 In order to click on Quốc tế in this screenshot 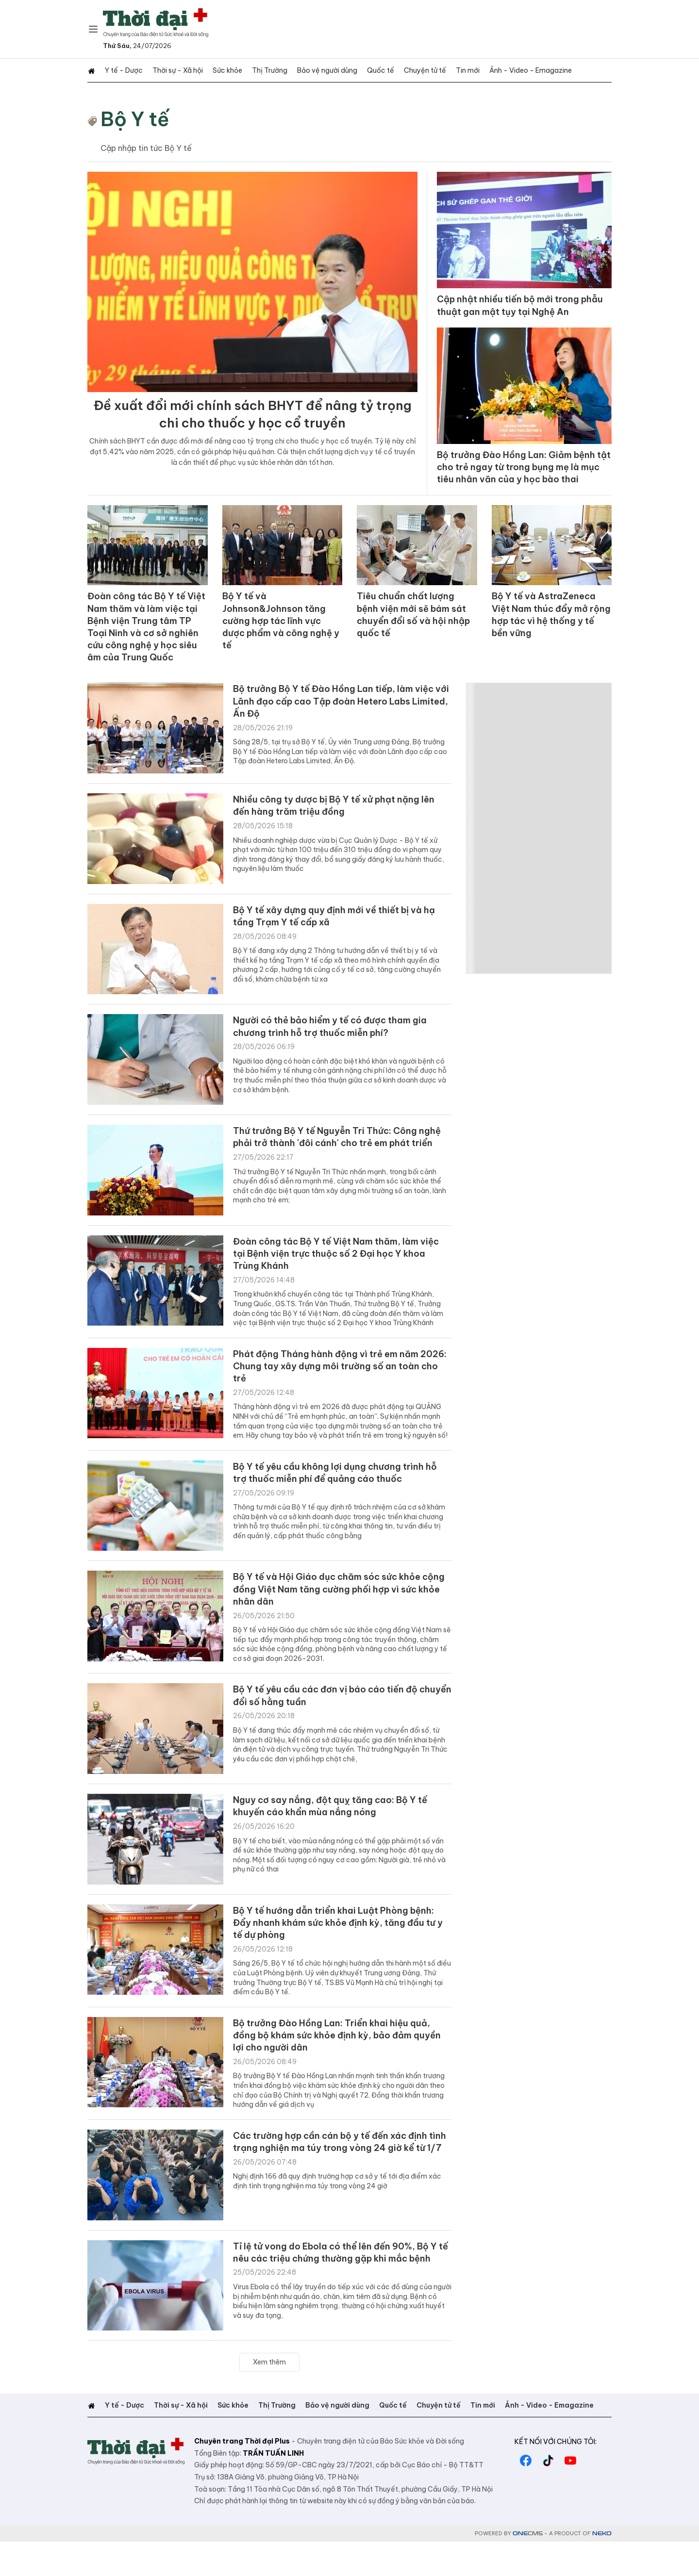, I will do `click(369, 70)`.